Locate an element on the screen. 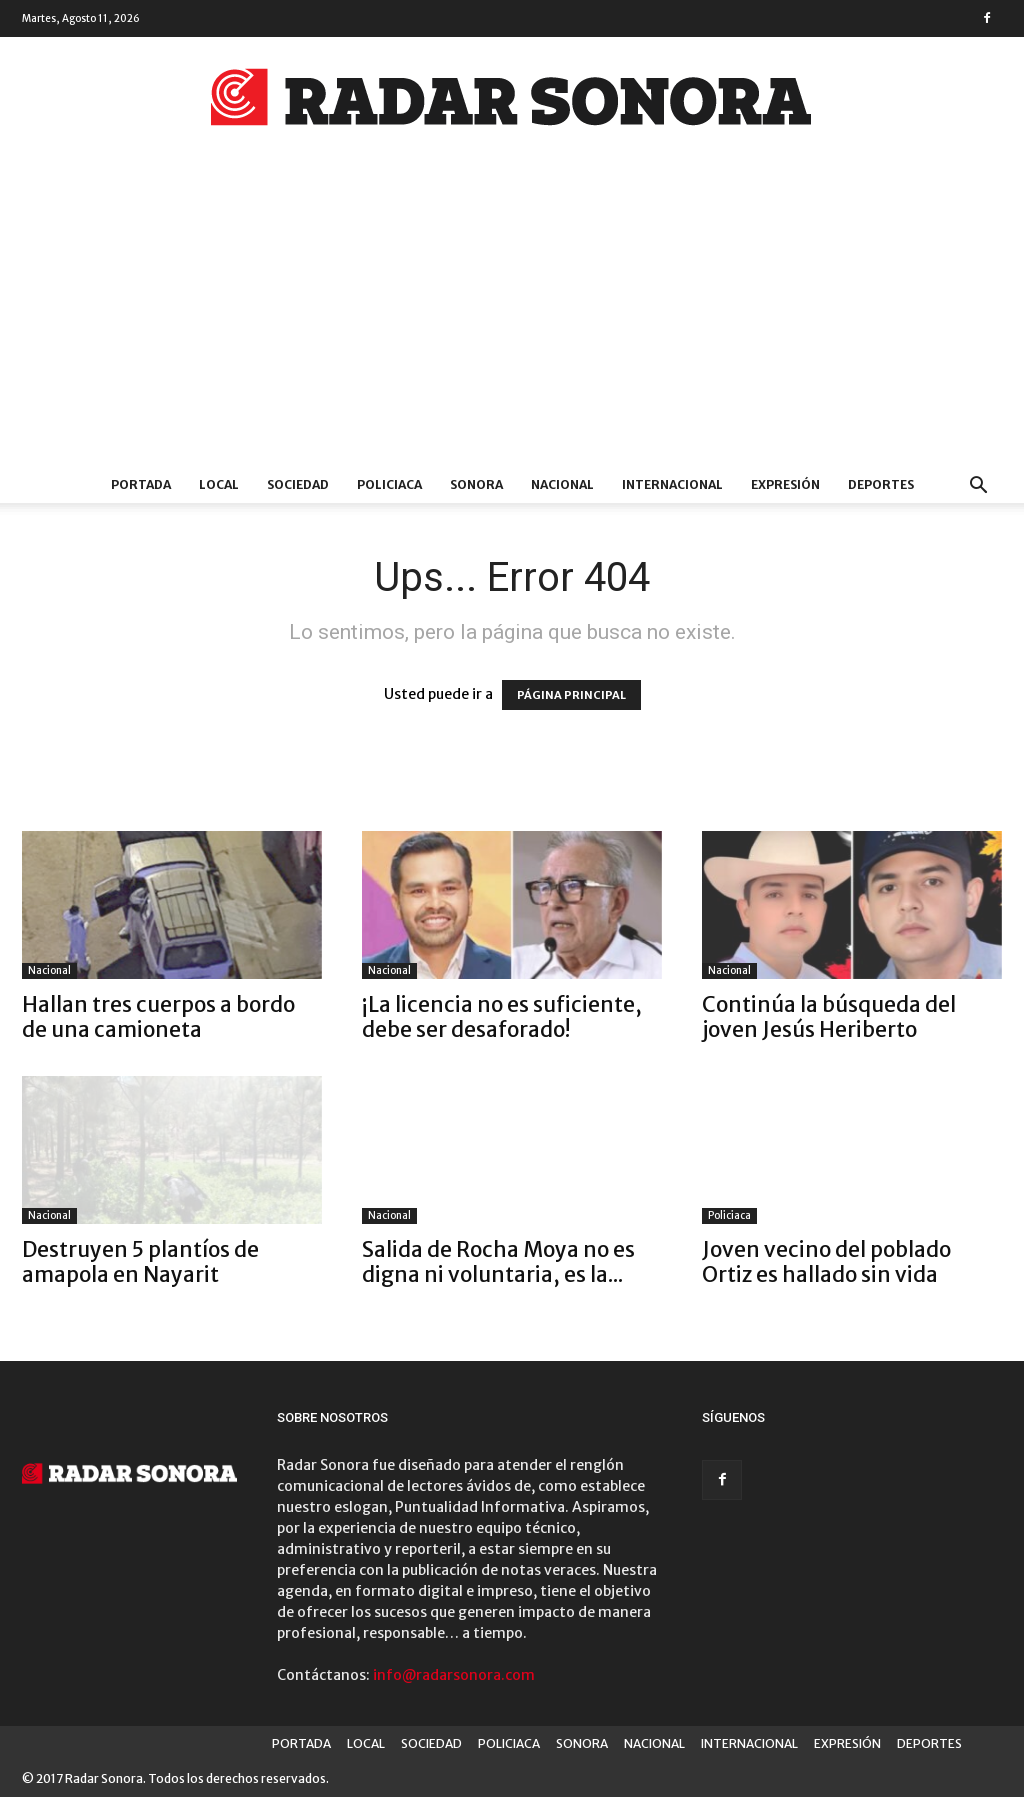 This screenshot has width=1024, height=1797. Salida de Rocha Moya no es digna ni voluntaria, es la... is located at coordinates (498, 1262).